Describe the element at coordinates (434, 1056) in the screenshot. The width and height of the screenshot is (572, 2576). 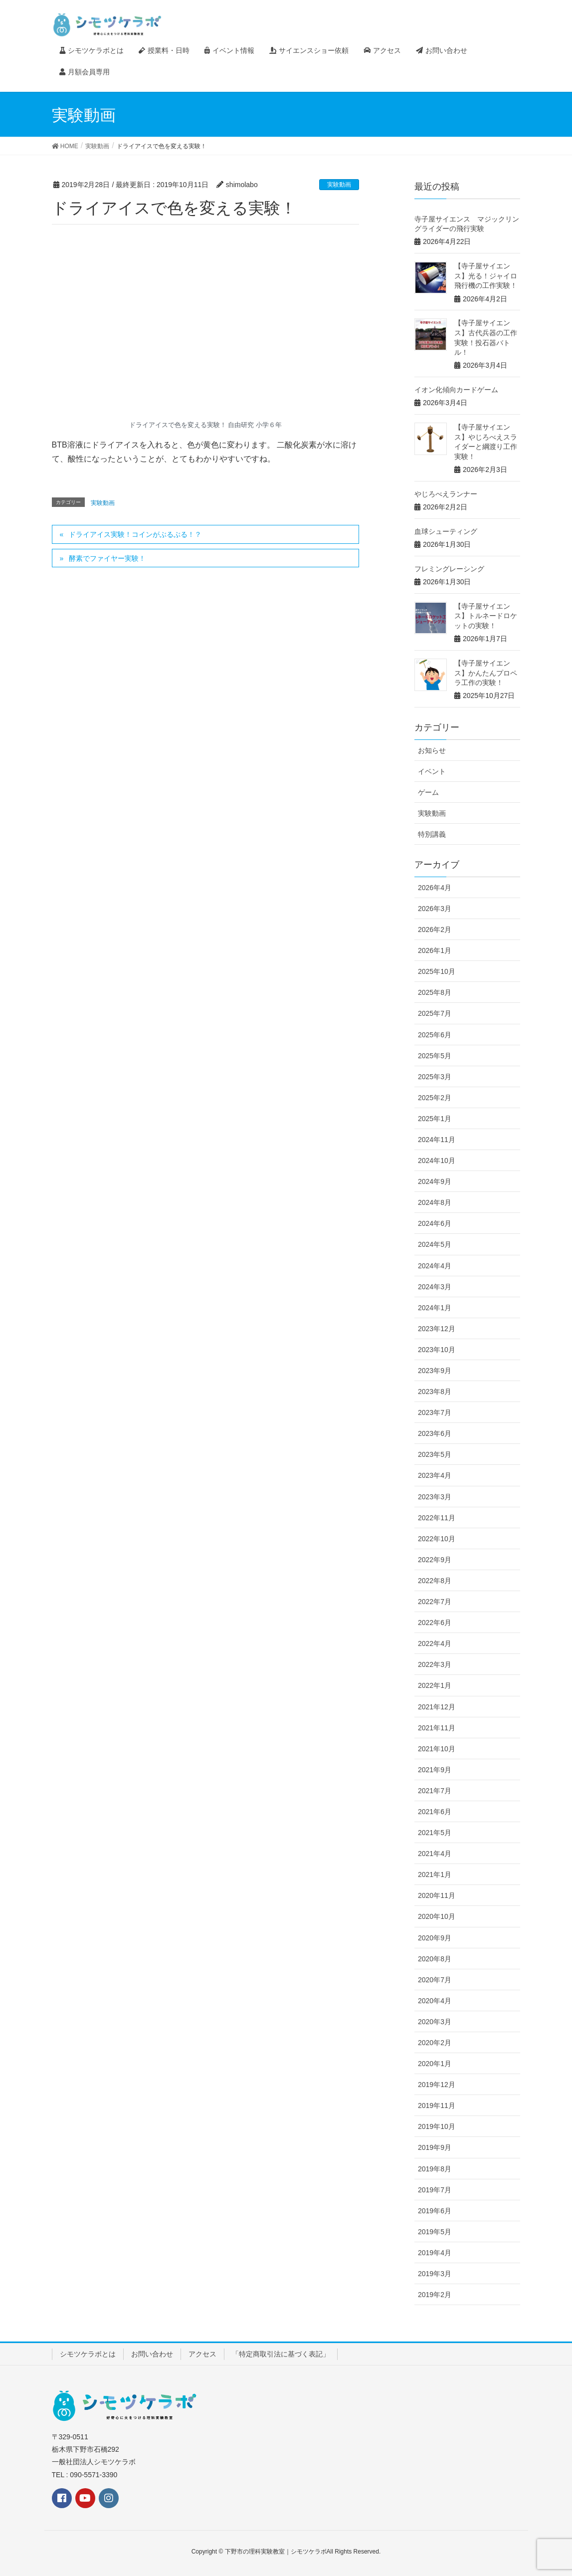
I see `2025年5月` at that location.